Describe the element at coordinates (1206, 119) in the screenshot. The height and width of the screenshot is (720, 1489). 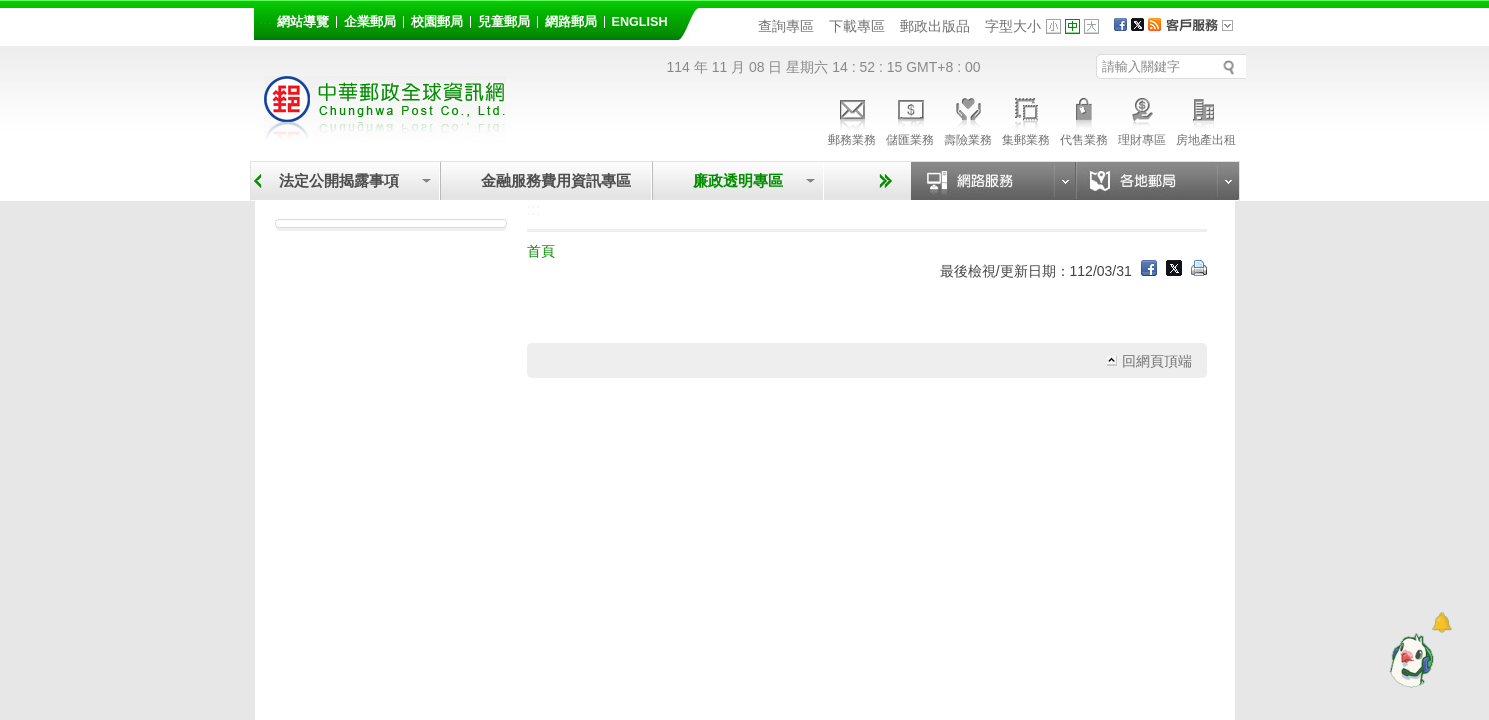
I see `房地產出租` at that location.